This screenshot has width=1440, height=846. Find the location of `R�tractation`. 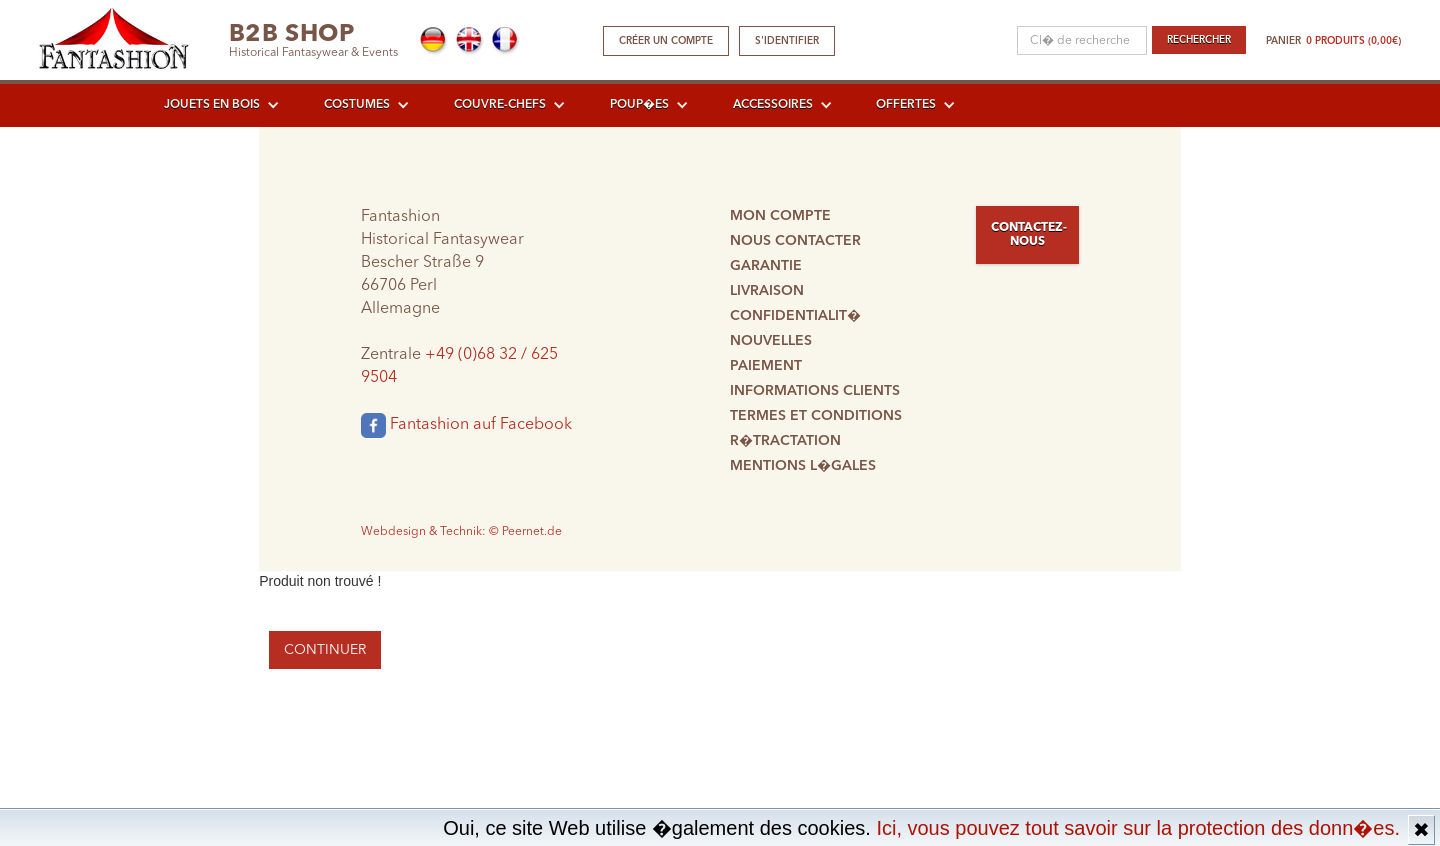

R�tractation is located at coordinates (785, 441).